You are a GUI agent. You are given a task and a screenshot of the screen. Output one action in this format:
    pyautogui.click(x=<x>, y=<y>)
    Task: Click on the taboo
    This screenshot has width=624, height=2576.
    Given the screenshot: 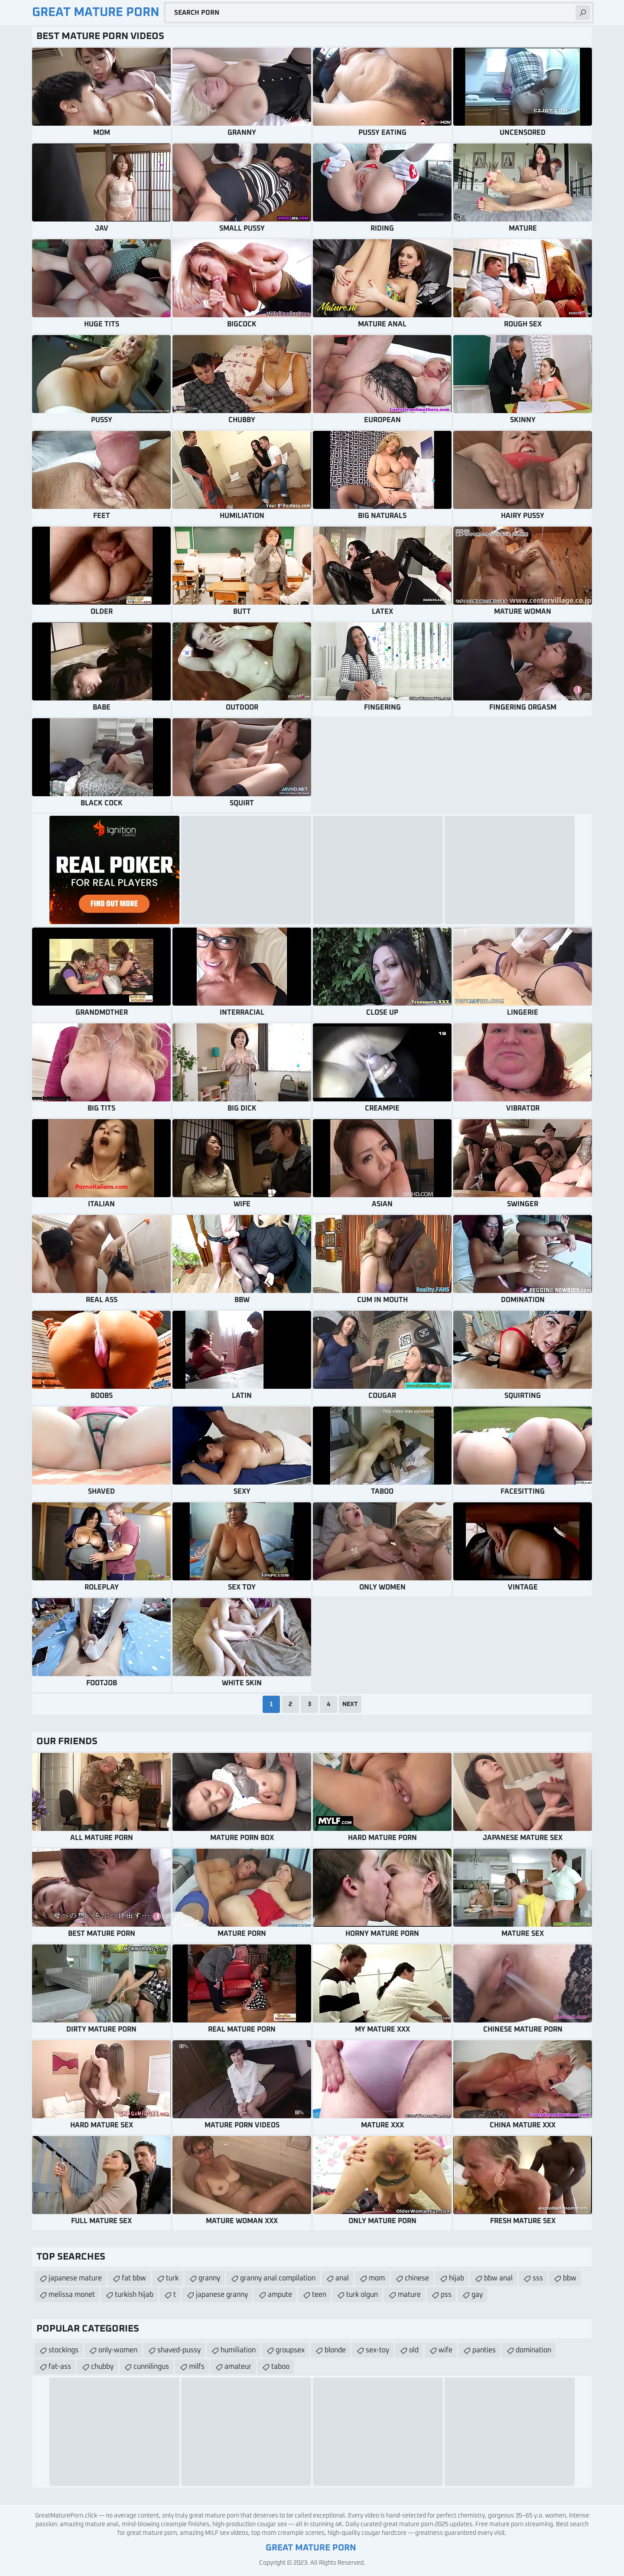 What is the action you would take?
    pyautogui.click(x=280, y=2366)
    